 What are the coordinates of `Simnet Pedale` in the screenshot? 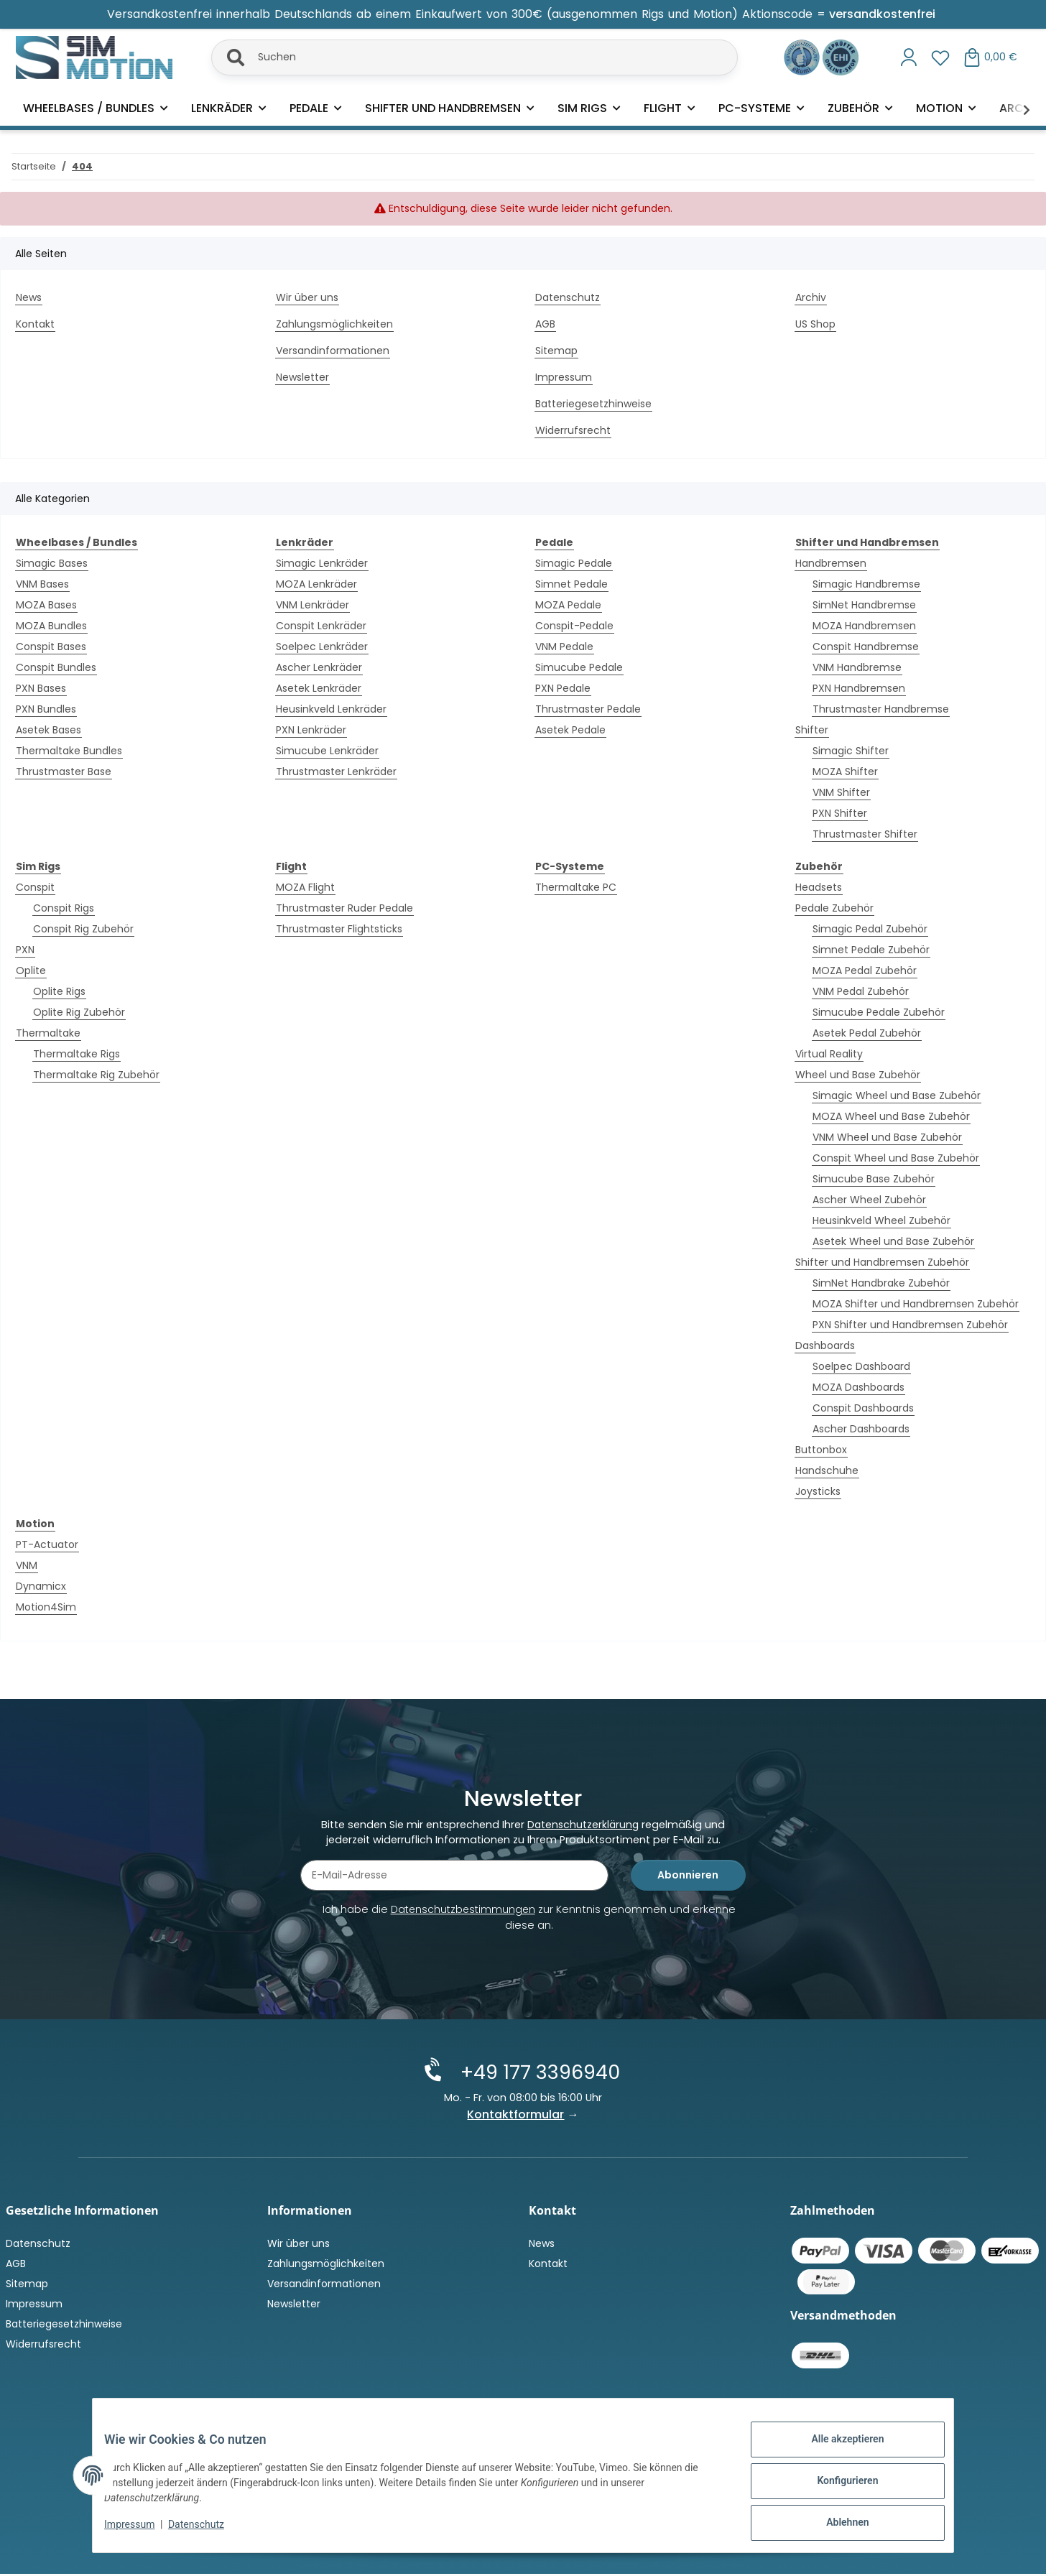 It's located at (571, 584).